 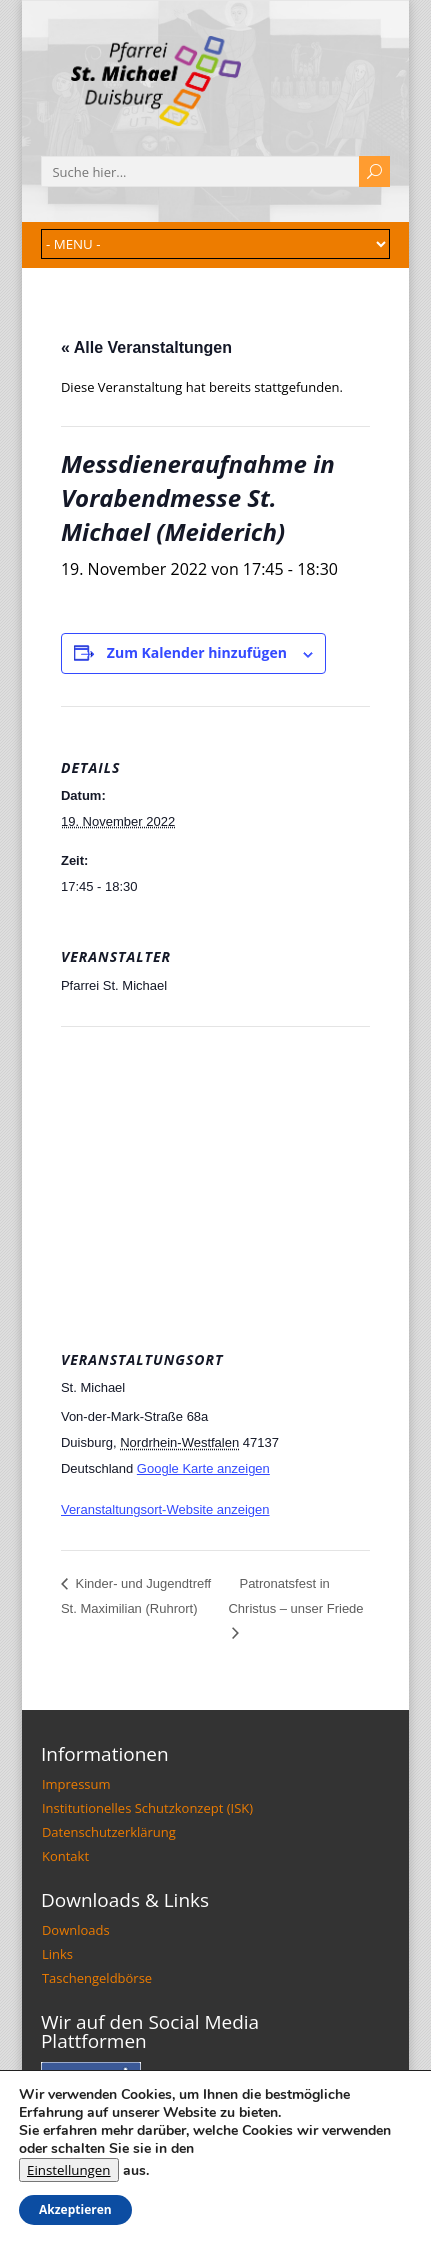 What do you see at coordinates (203, 1468) in the screenshot?
I see `Google Karte anzeigen` at bounding box center [203, 1468].